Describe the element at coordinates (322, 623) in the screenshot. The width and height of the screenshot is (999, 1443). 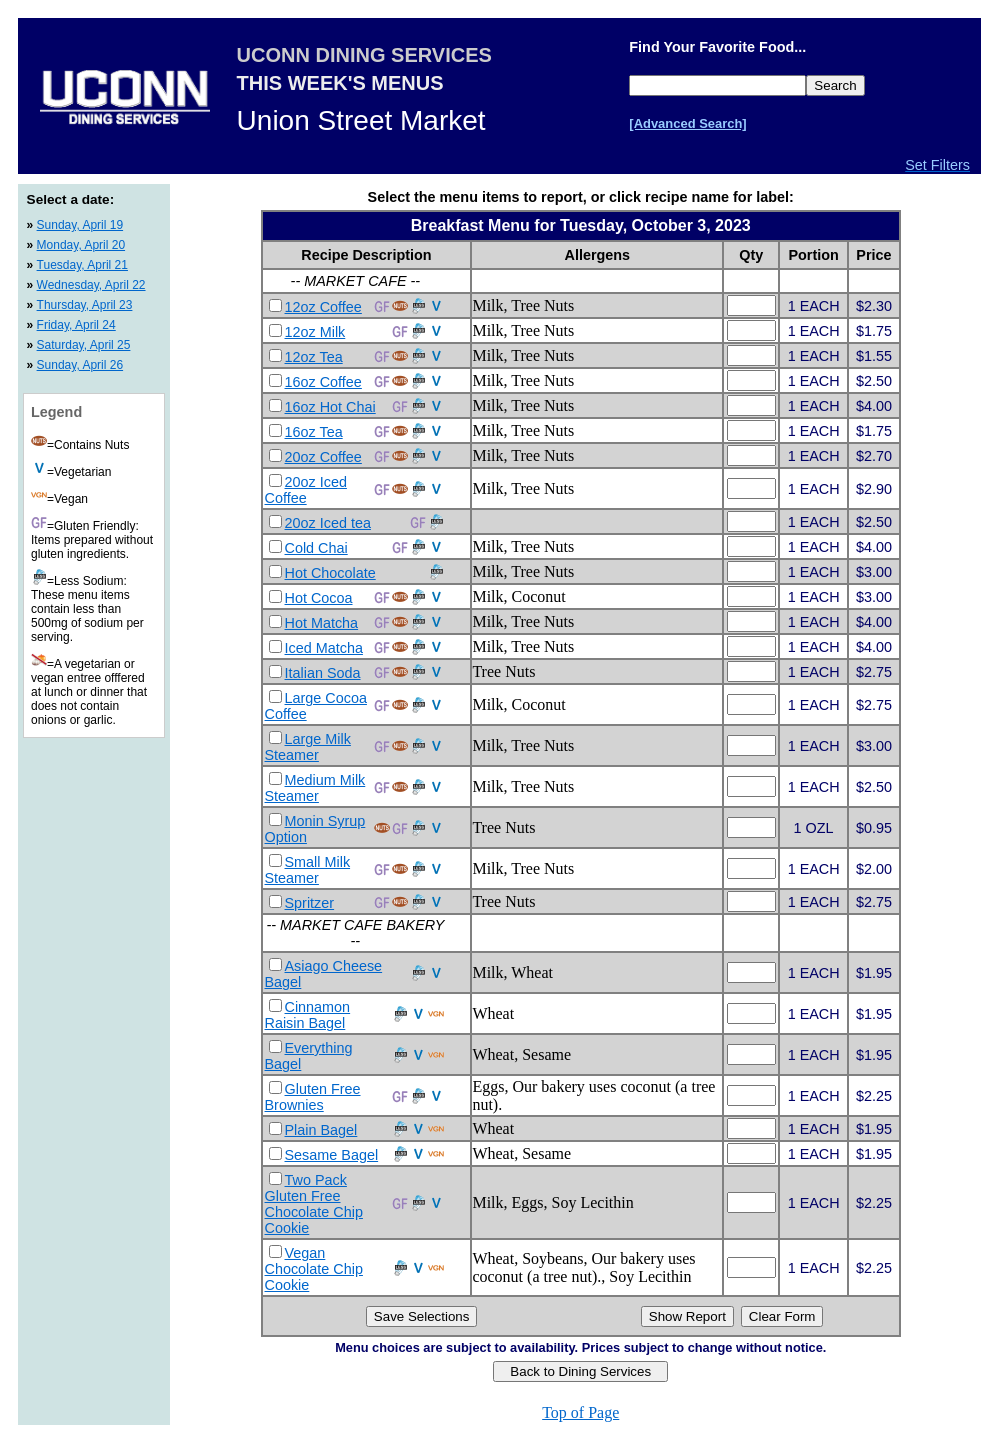
I see `Hot Matcha` at that location.